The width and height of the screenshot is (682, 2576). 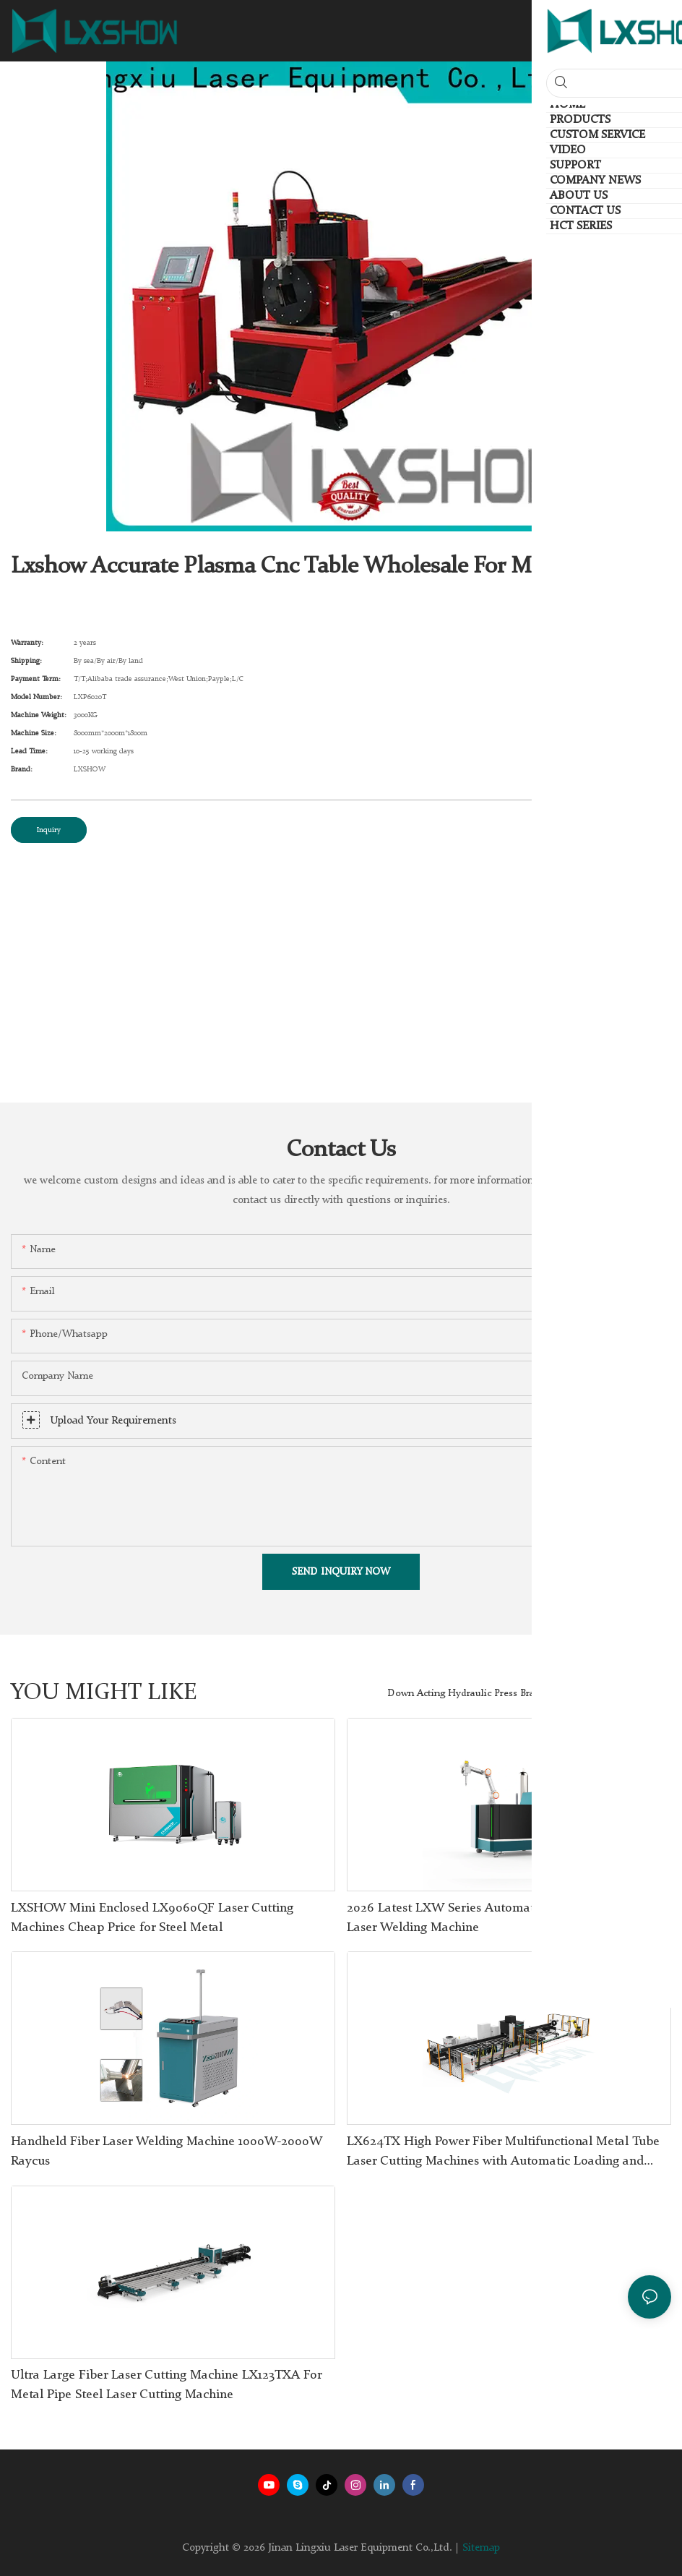 I want to click on Handheld Fiber Laser Welding Machine 1000W-2000W Raycus, so click(x=166, y=2151).